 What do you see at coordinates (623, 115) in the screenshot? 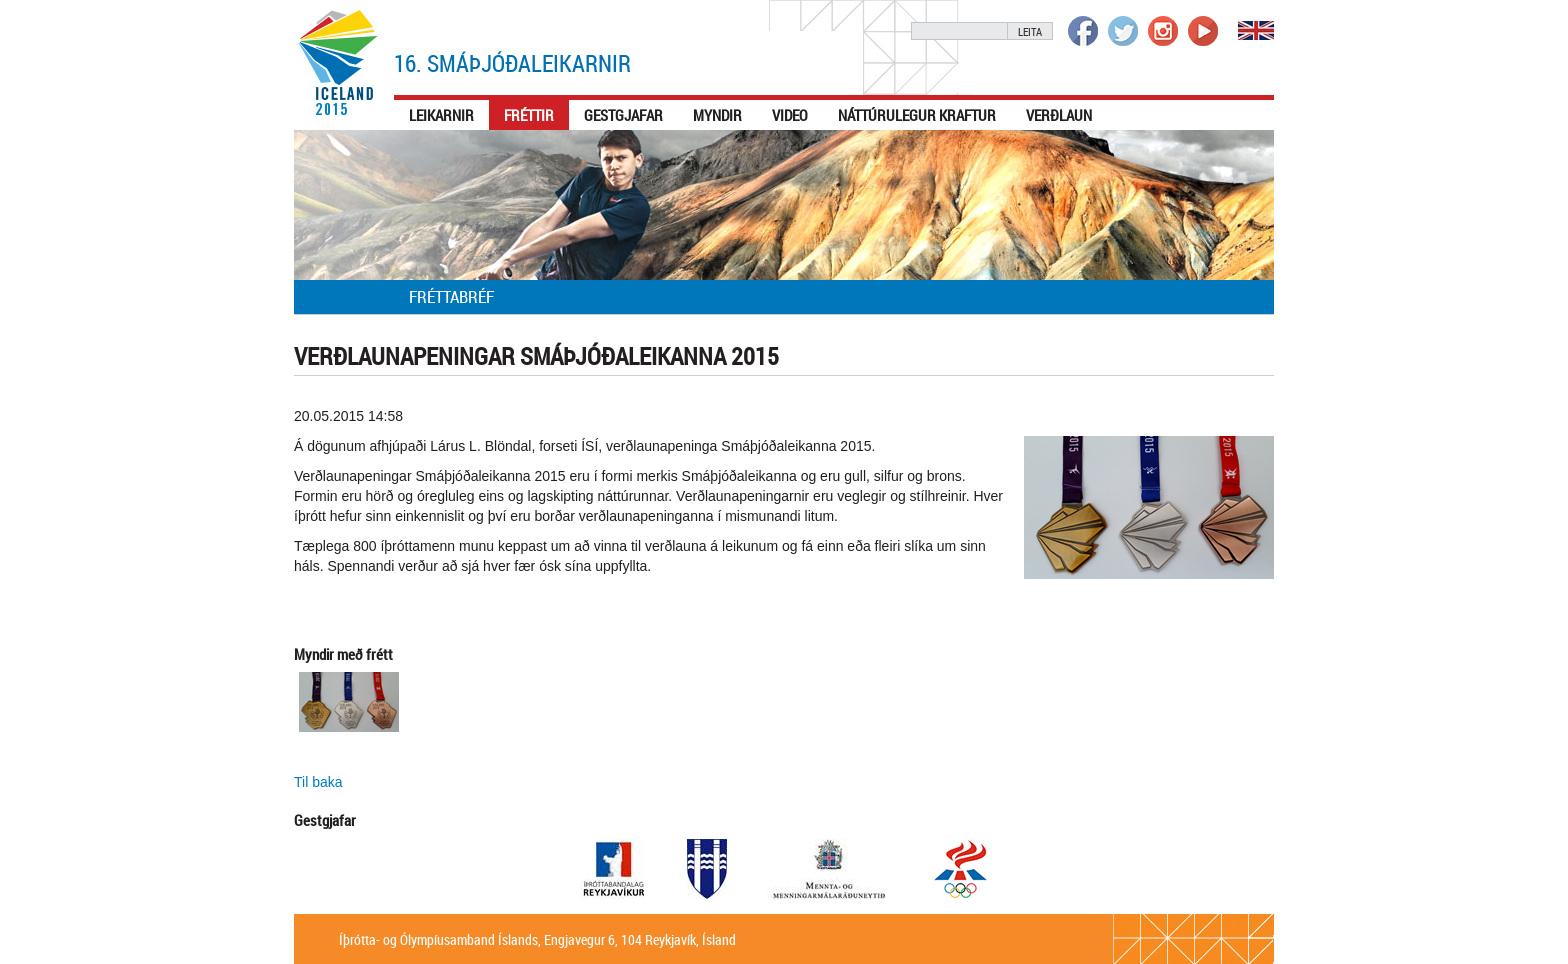
I see `Gestgjafar` at bounding box center [623, 115].